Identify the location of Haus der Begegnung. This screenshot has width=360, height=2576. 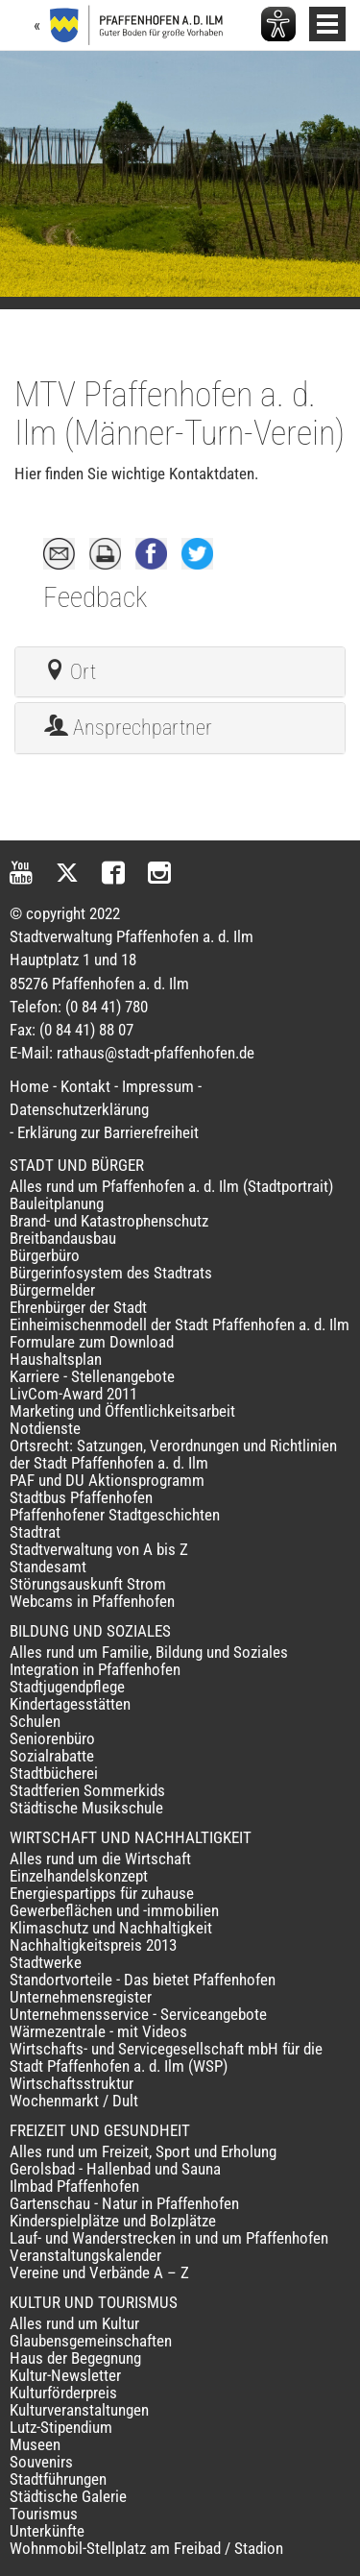
(75, 2358).